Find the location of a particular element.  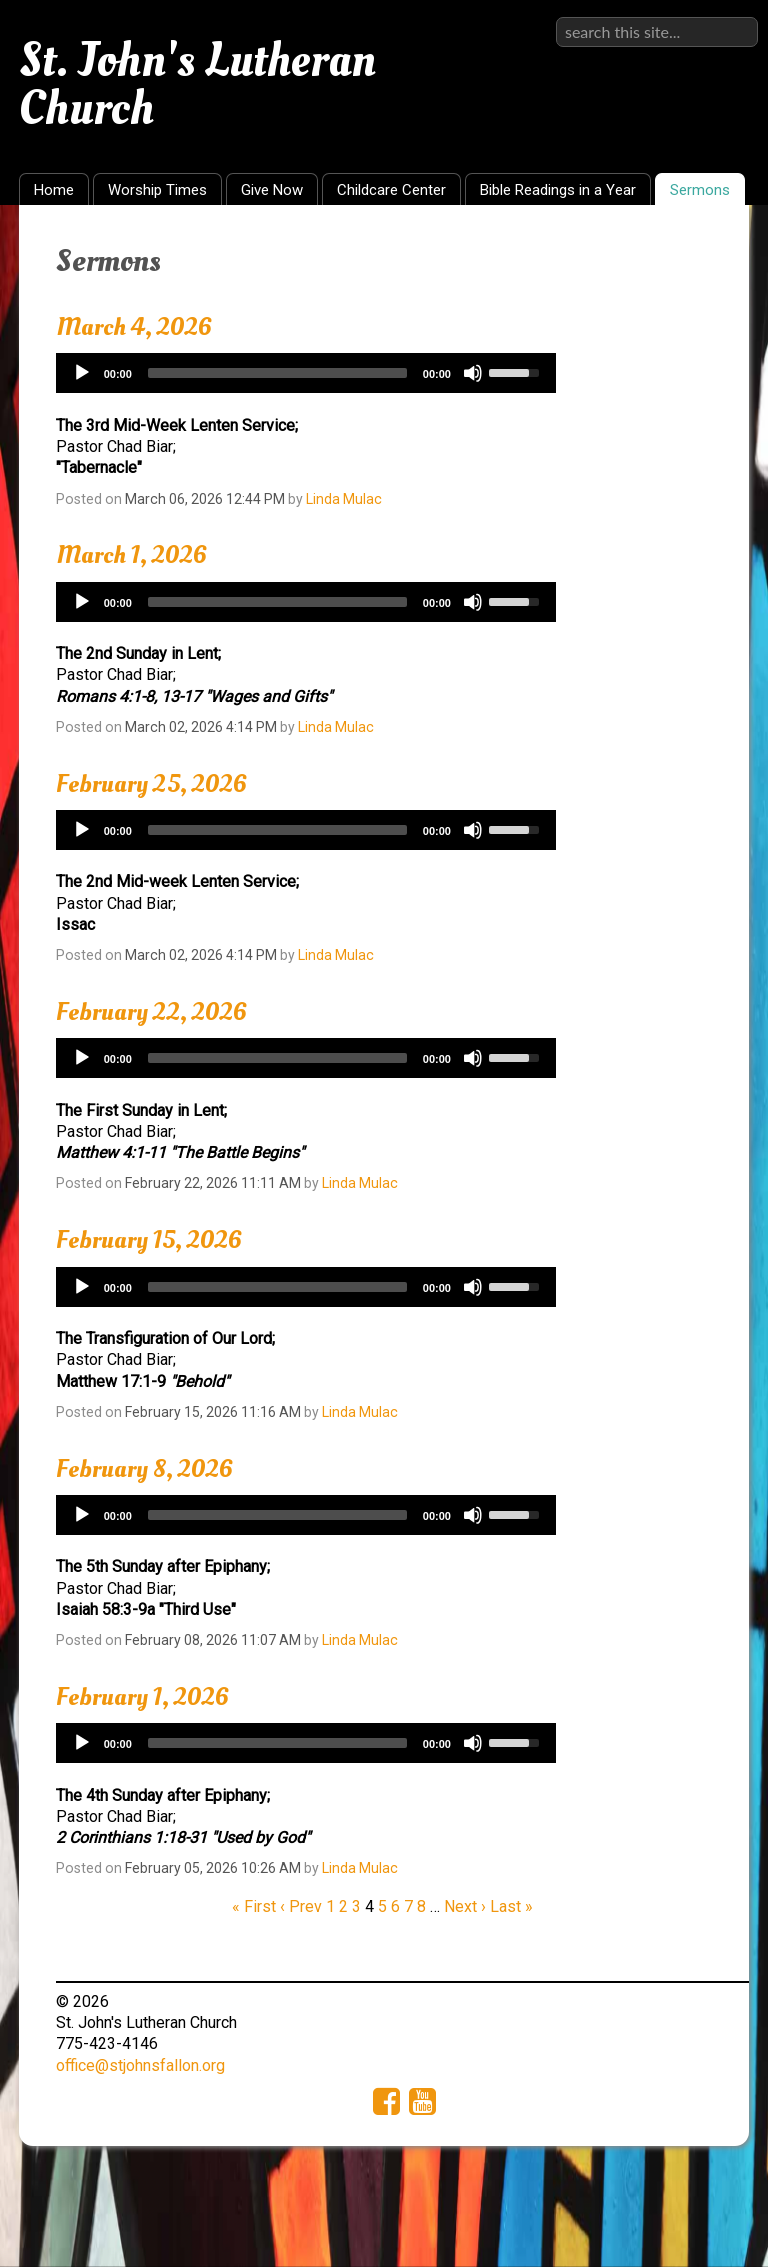

February 8, 2026 is located at coordinates (144, 1469).